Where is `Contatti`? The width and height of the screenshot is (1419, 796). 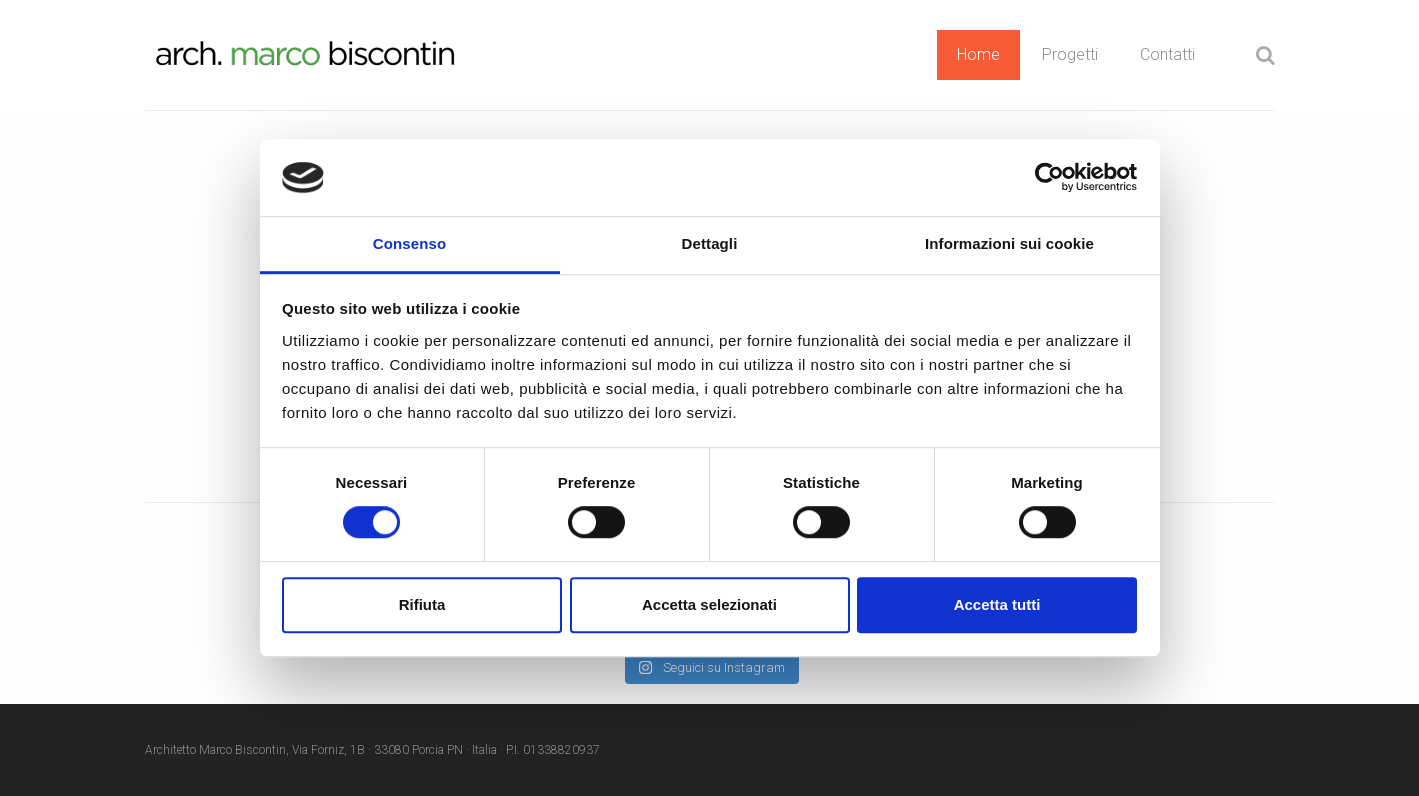 Contatti is located at coordinates (1167, 54).